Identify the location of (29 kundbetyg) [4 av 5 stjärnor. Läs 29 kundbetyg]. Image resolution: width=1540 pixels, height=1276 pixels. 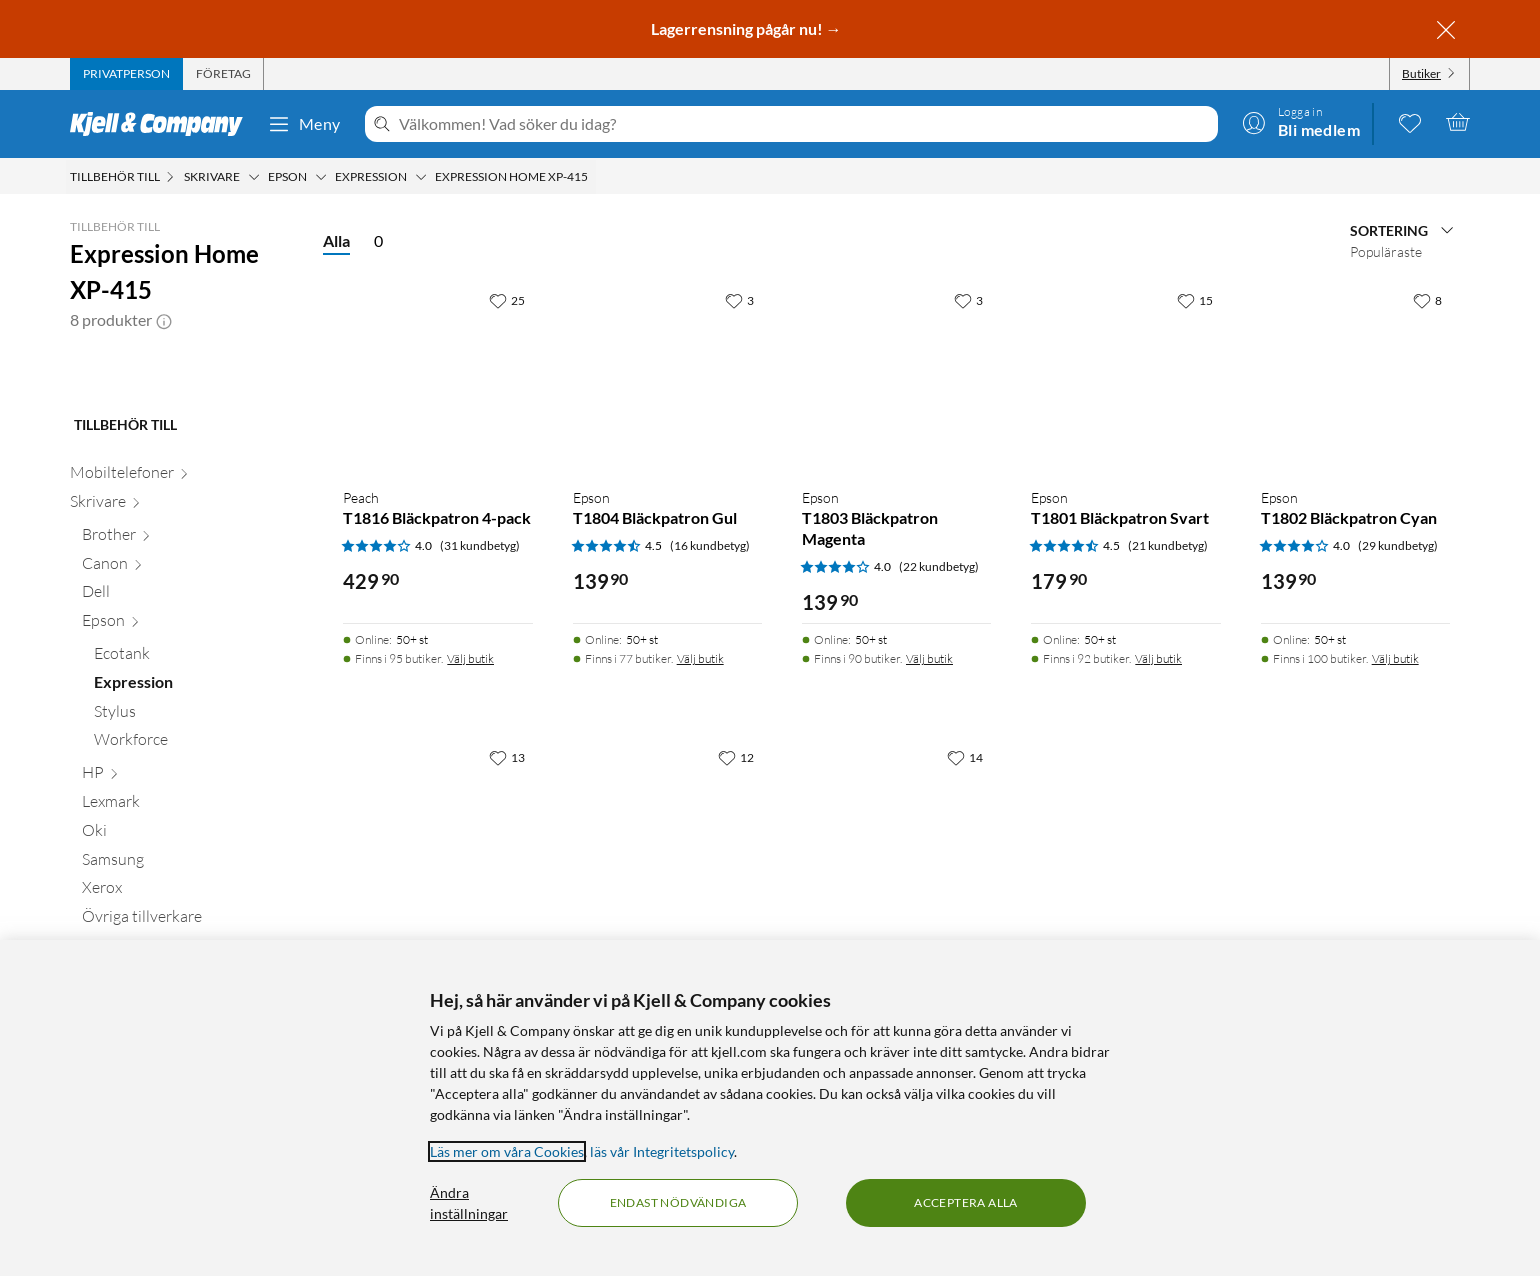
(1398, 545).